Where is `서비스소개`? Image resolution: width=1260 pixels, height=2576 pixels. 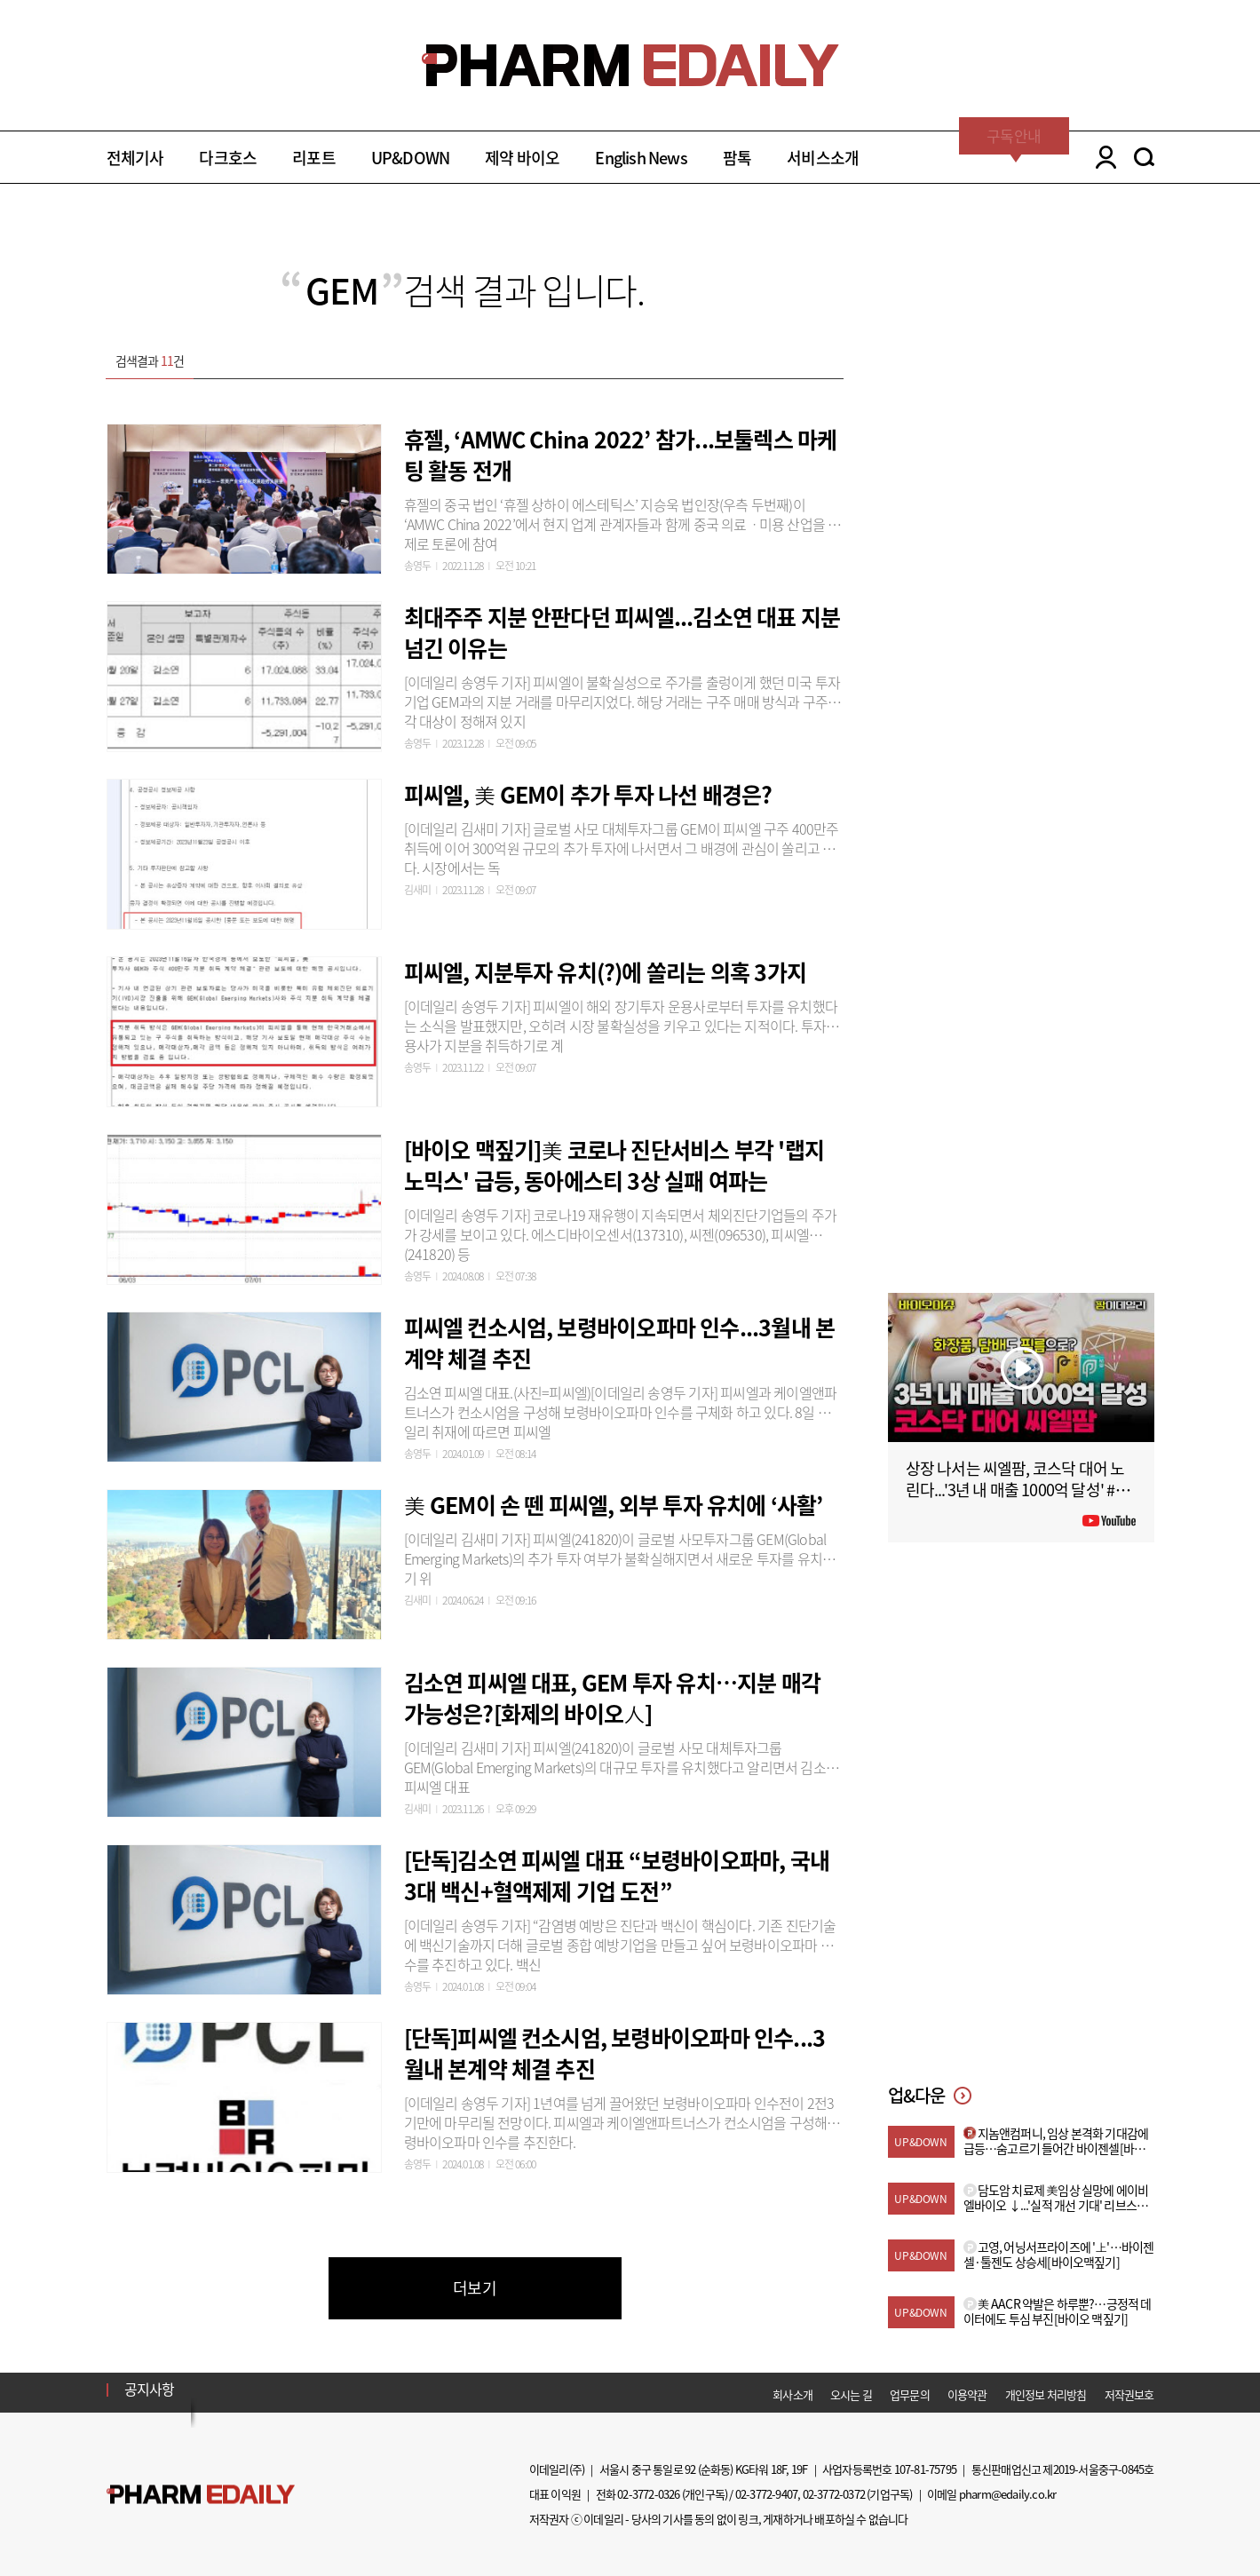 서비스소개 is located at coordinates (823, 158).